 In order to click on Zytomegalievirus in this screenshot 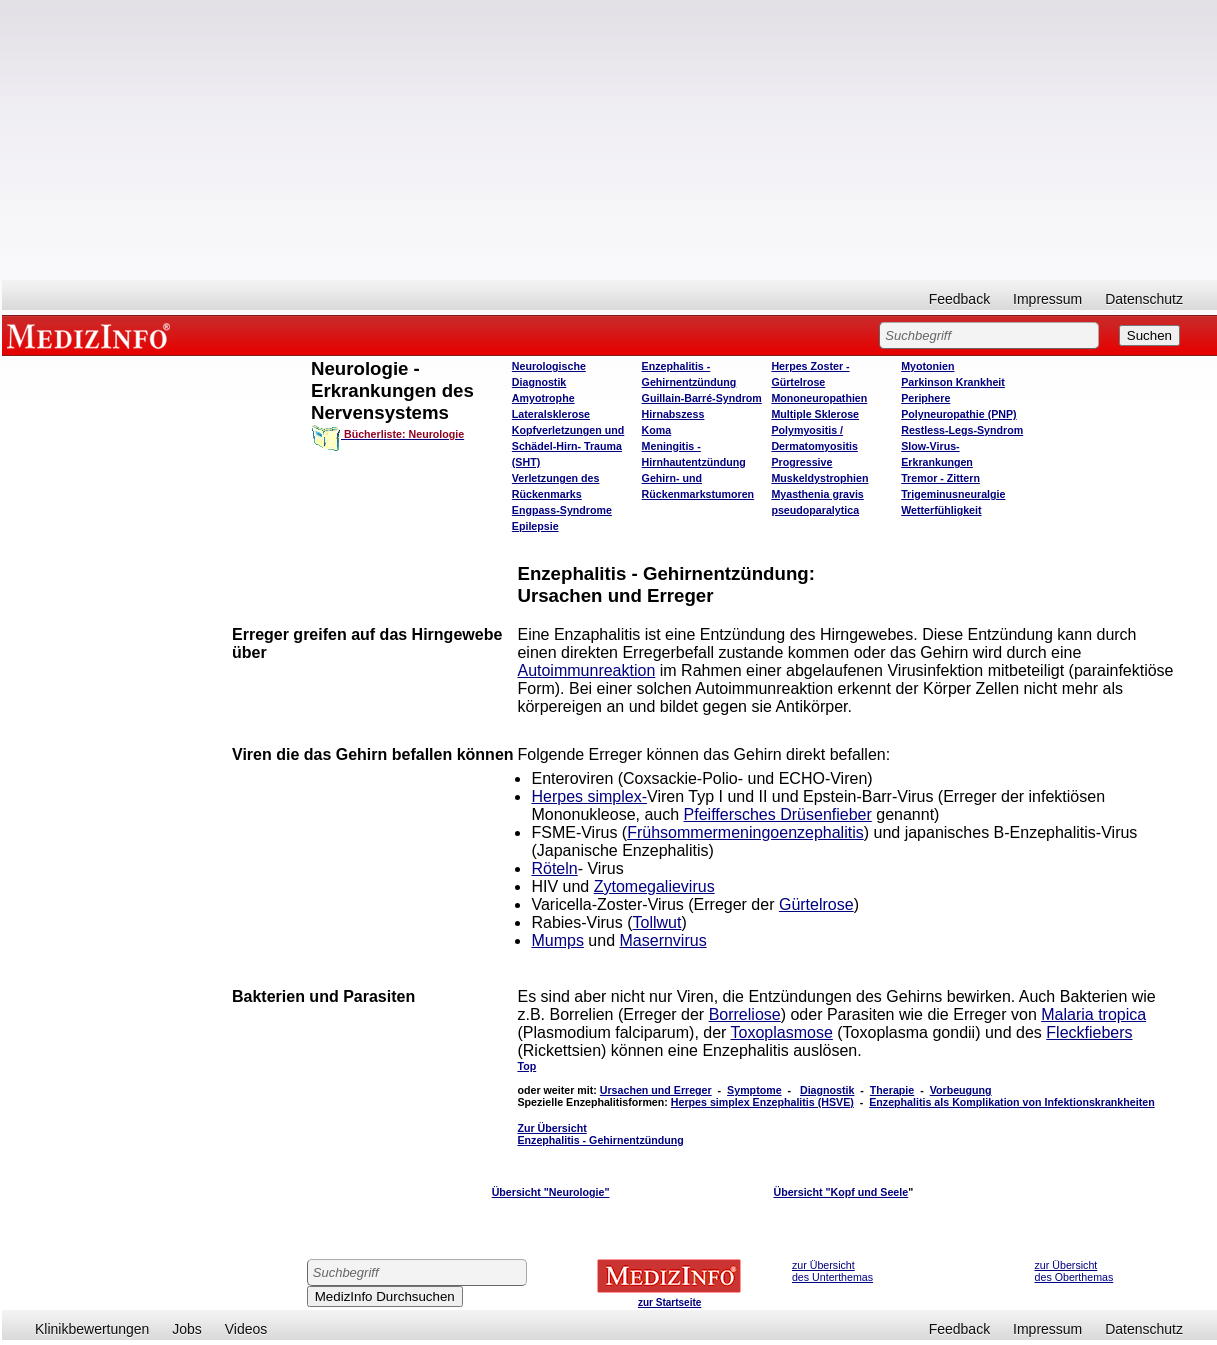, I will do `click(654, 886)`.